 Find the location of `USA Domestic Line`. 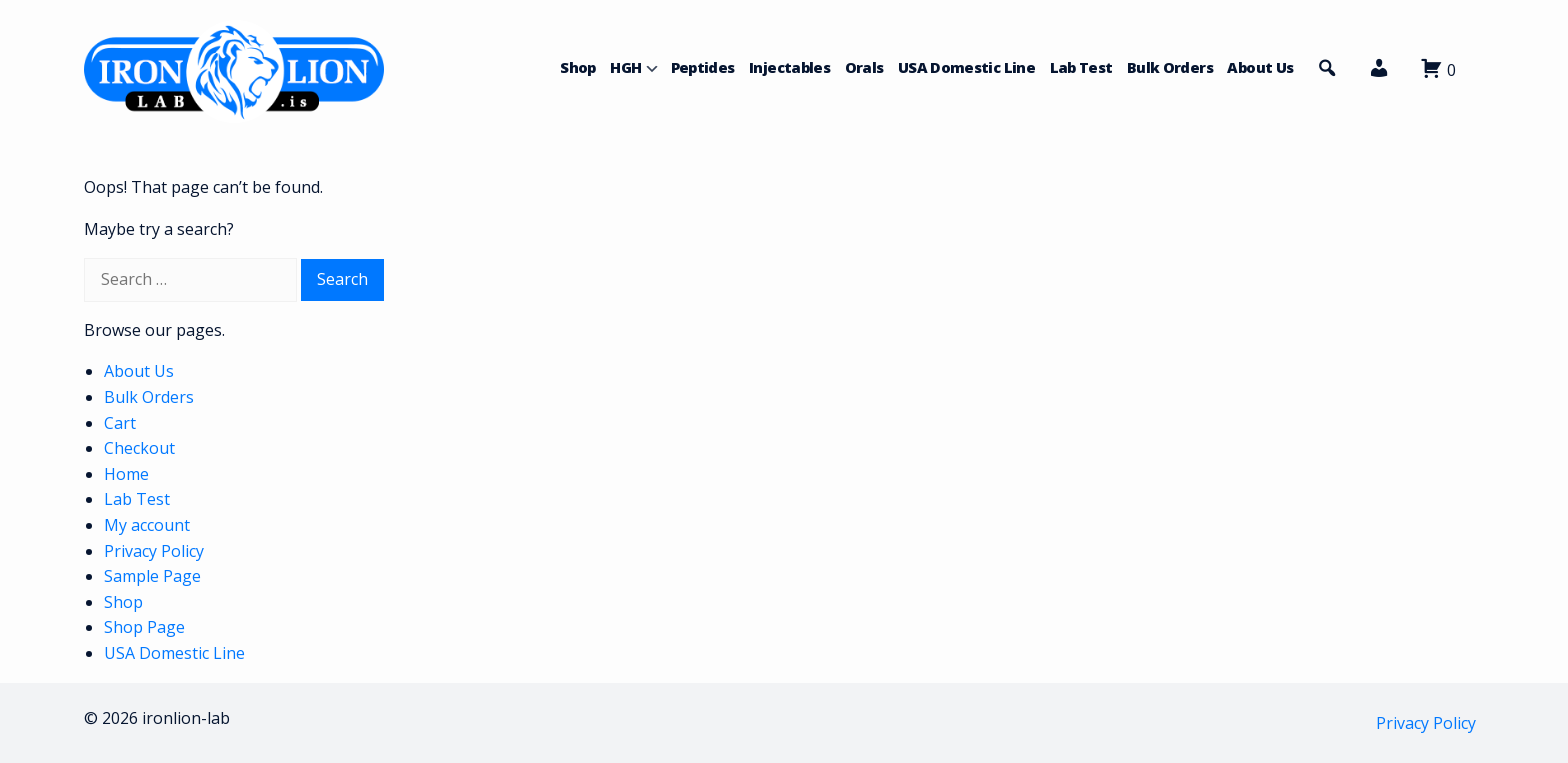

USA Domestic Line is located at coordinates (966, 67).